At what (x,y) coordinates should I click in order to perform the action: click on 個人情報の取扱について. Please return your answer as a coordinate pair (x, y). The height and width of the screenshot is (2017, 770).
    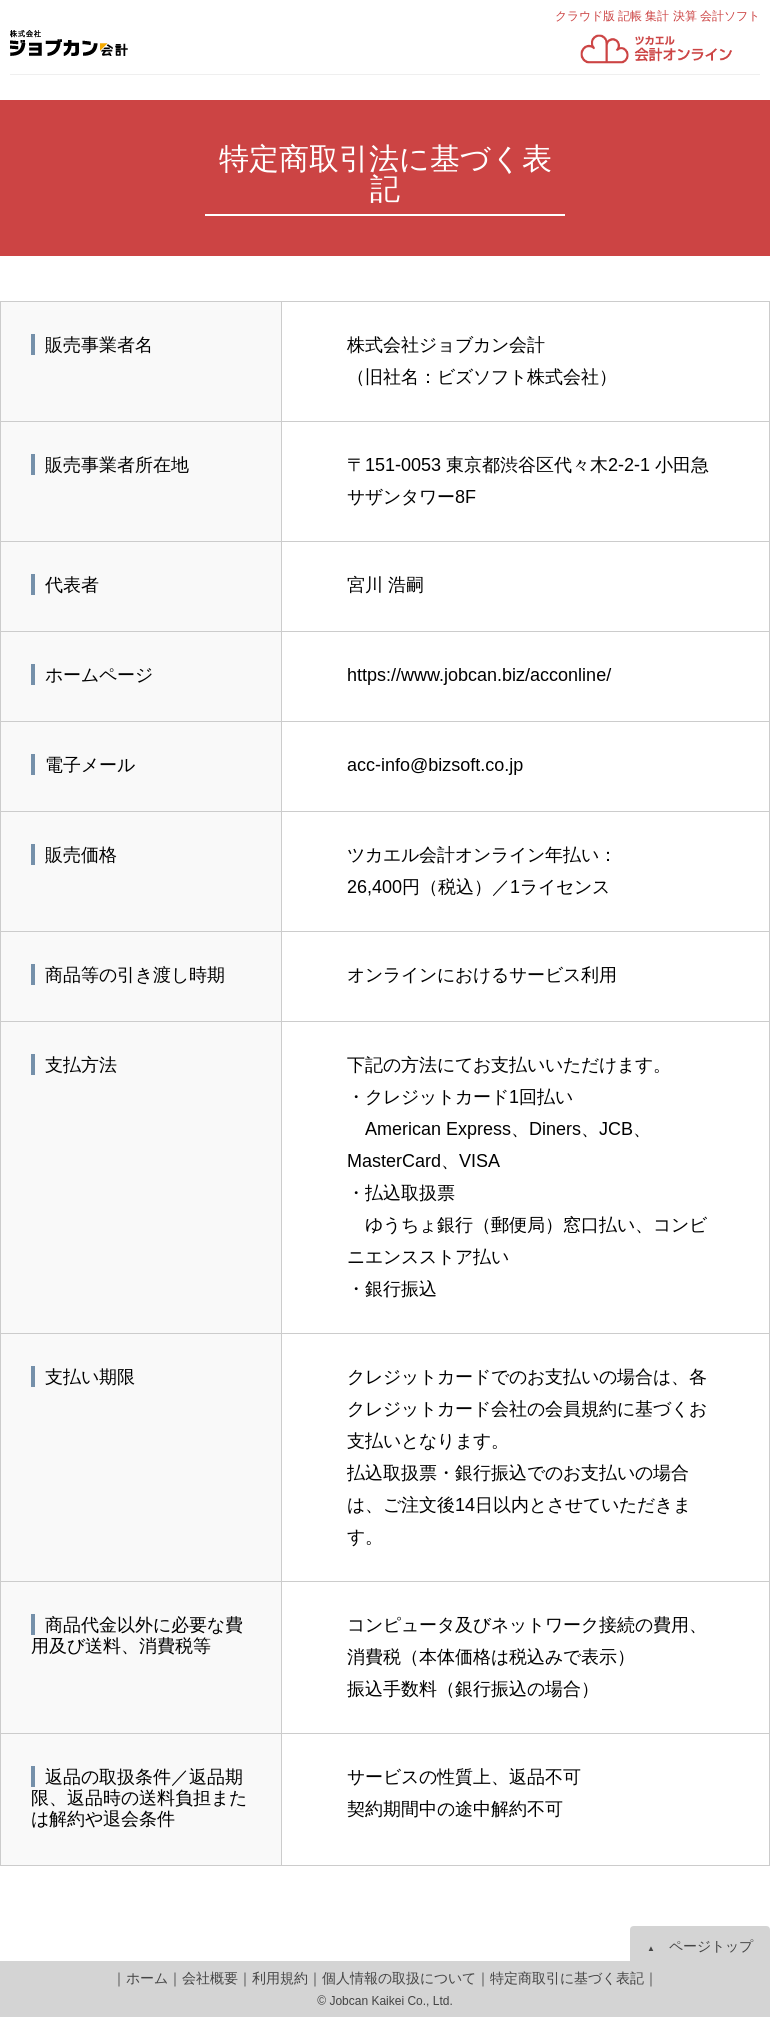
    Looking at the image, I should click on (399, 1978).